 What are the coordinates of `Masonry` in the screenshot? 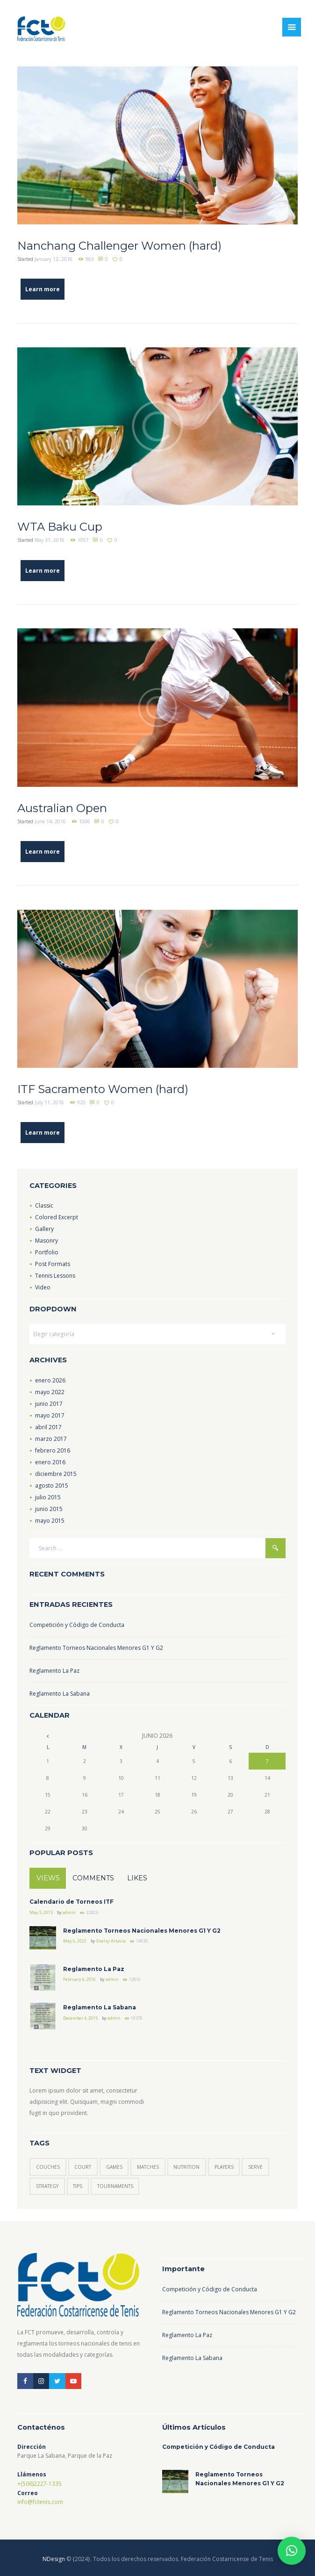 It's located at (46, 1241).